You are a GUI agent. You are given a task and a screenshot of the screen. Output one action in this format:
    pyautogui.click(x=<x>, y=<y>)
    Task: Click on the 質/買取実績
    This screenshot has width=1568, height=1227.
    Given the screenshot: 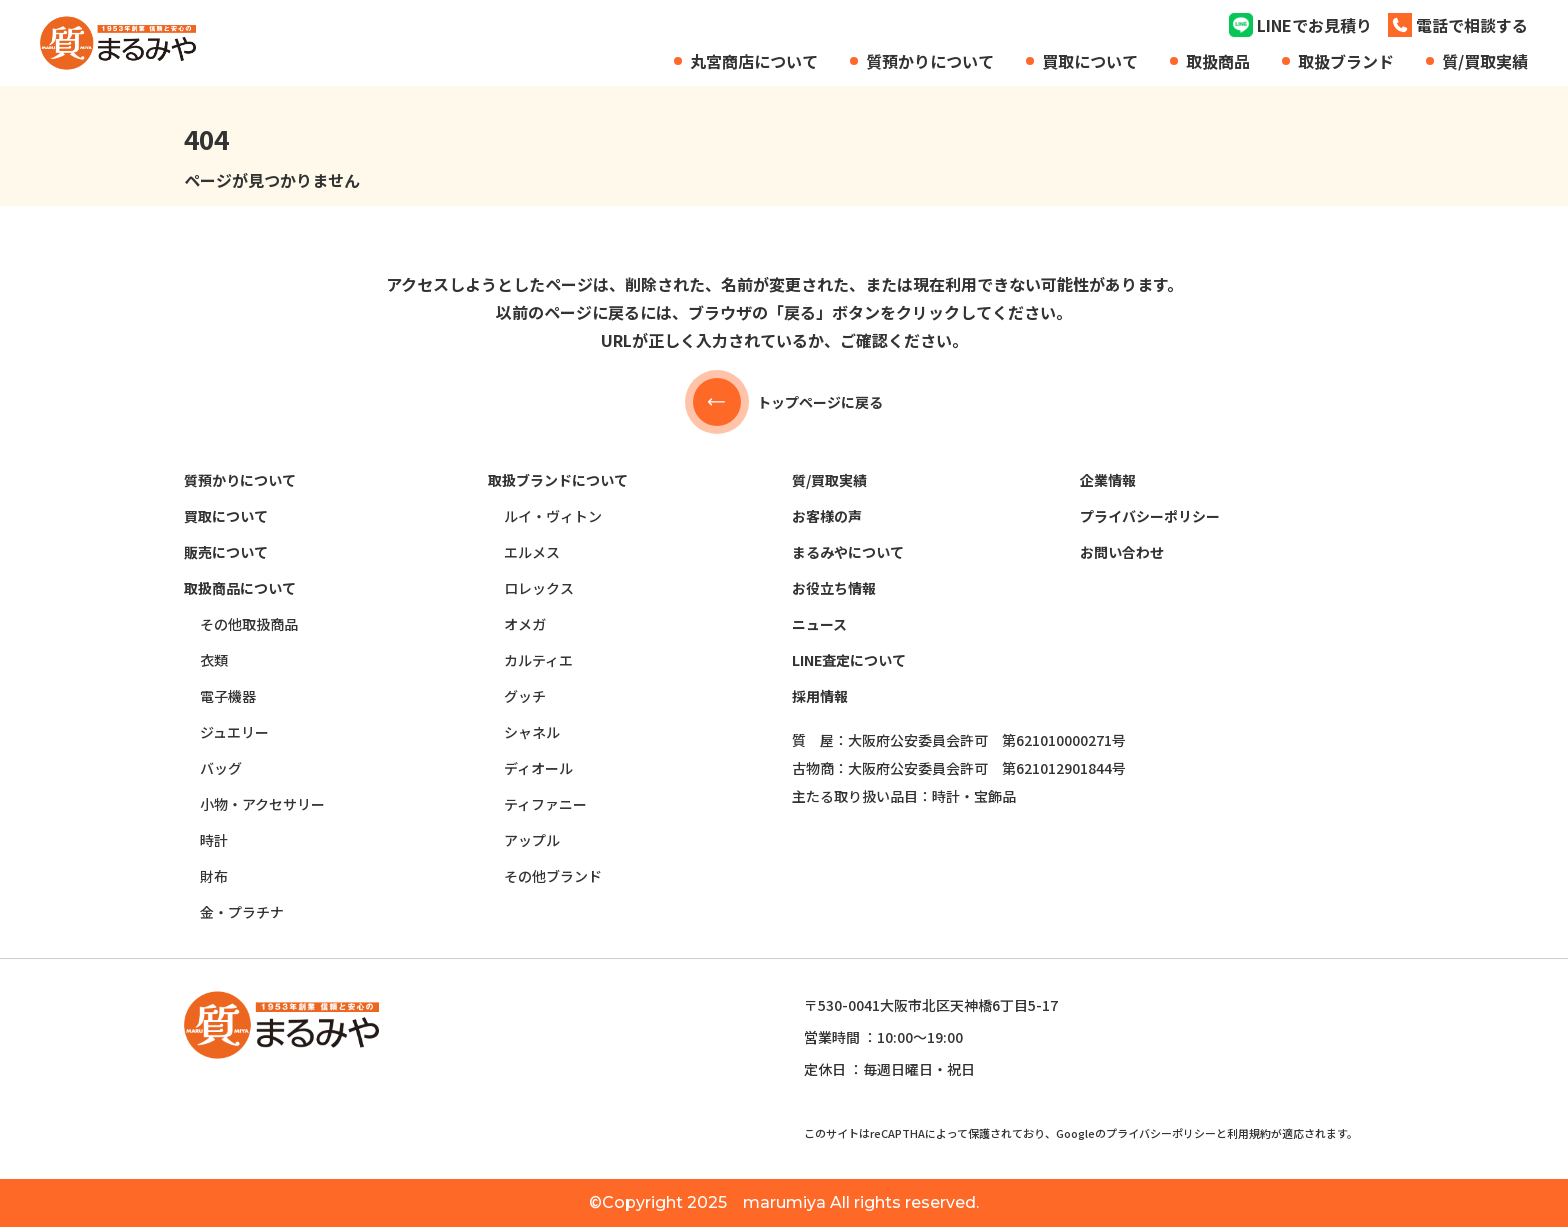 What is the action you would take?
    pyautogui.click(x=1485, y=61)
    